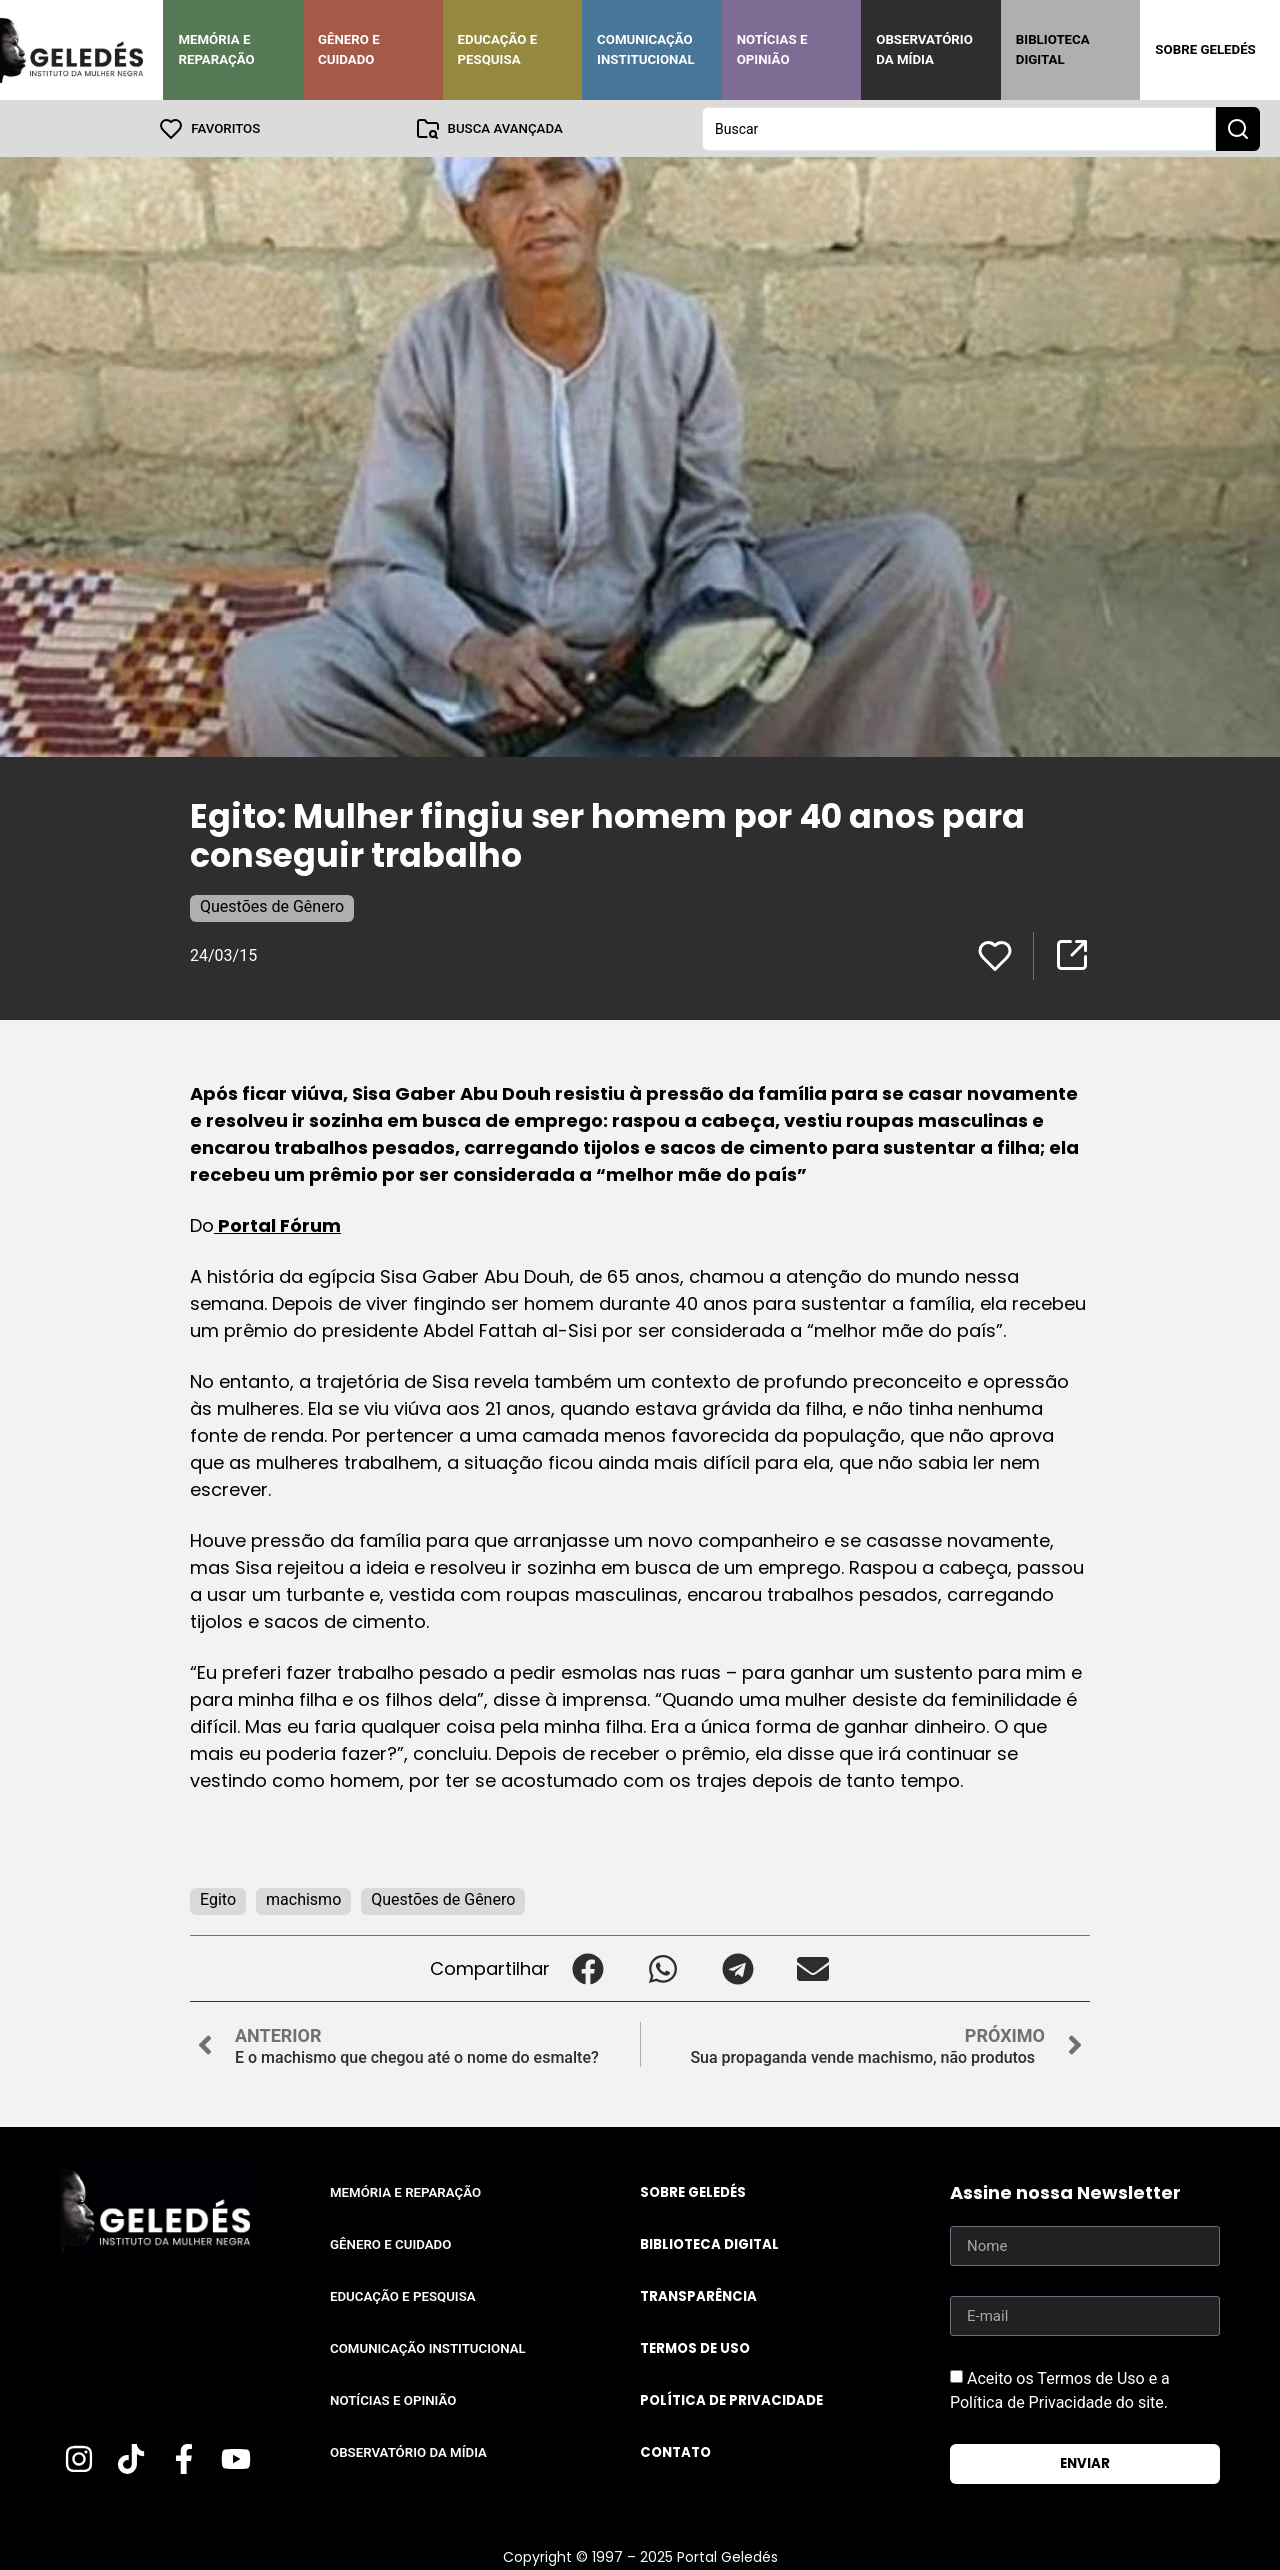 Image resolution: width=1280 pixels, height=2570 pixels. What do you see at coordinates (646, 49) in the screenshot?
I see `Comunicação Institucional` at bounding box center [646, 49].